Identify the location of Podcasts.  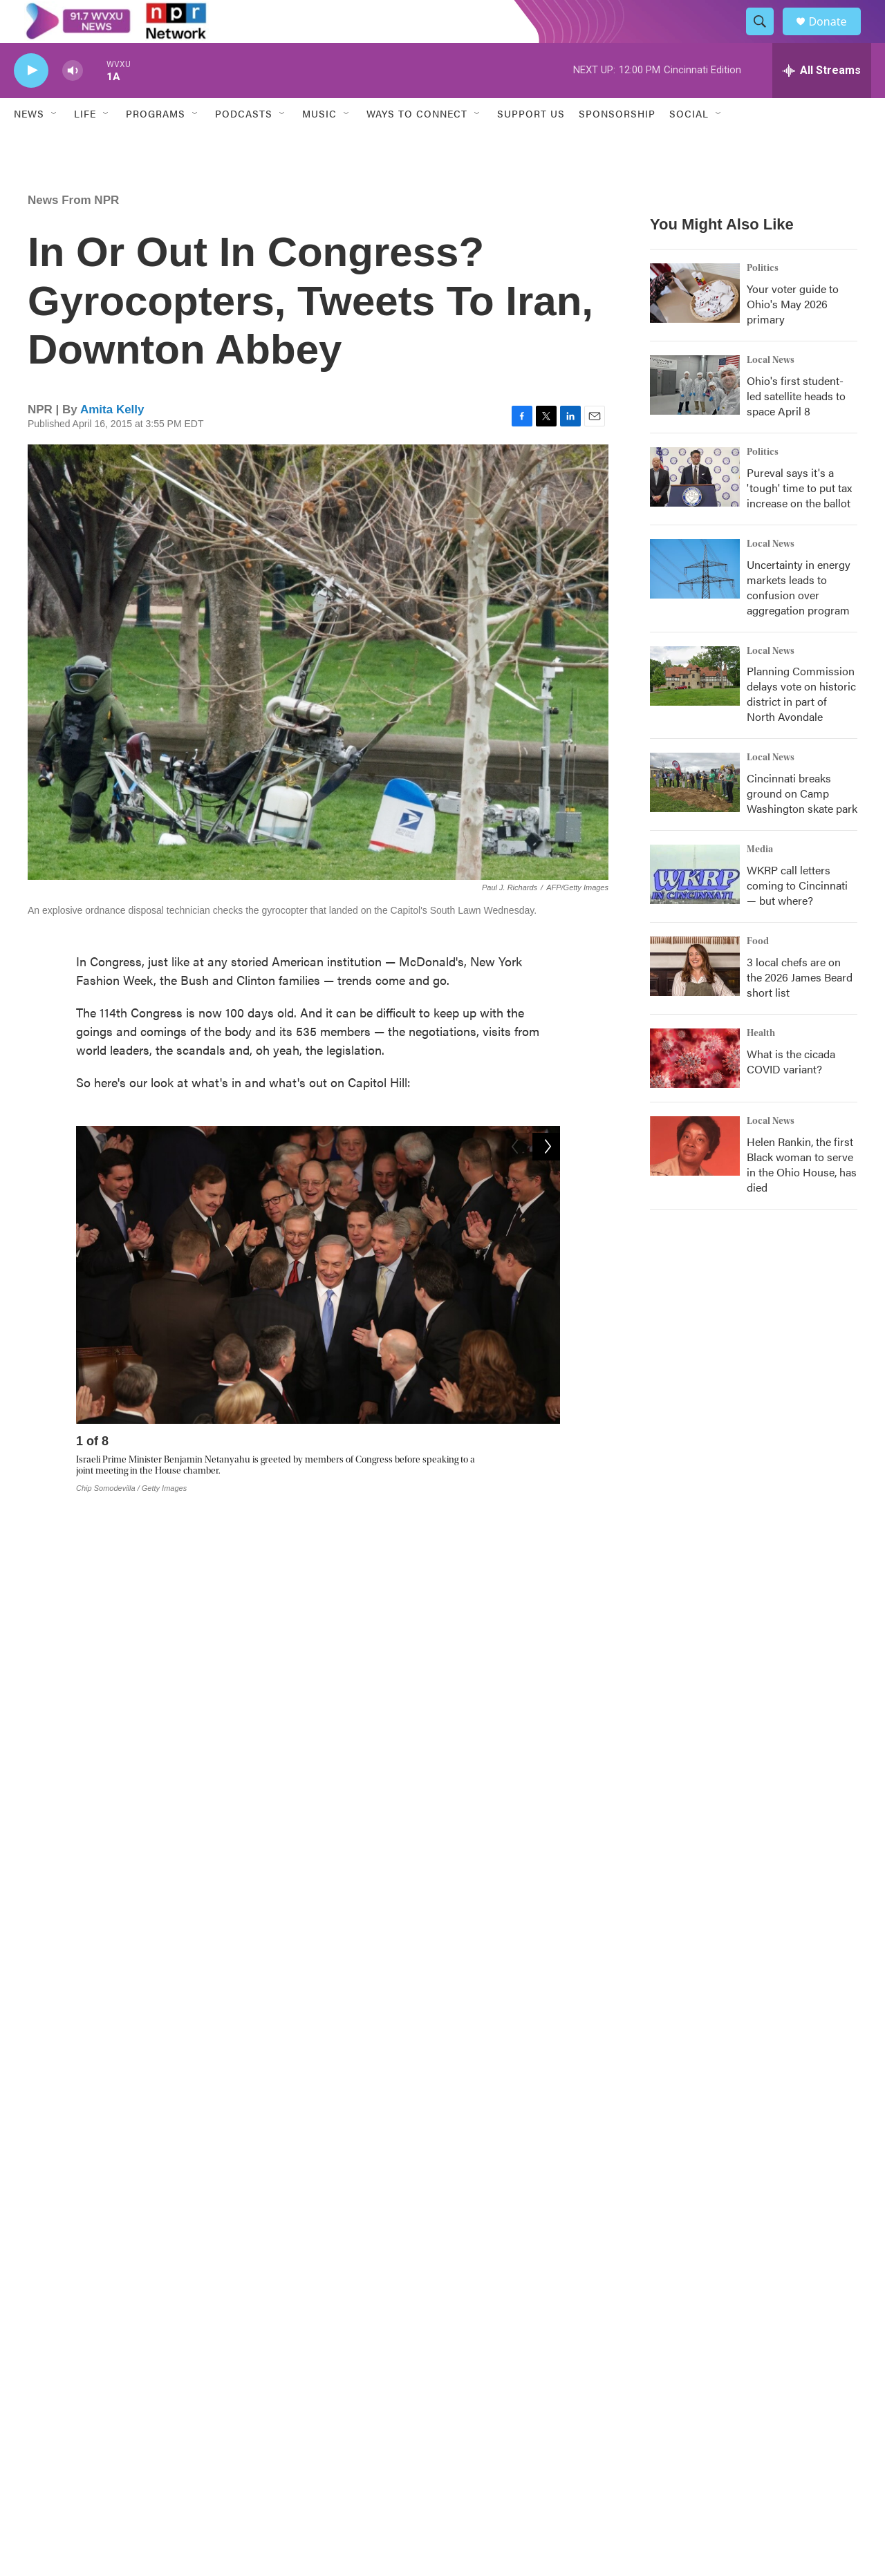
(243, 144).